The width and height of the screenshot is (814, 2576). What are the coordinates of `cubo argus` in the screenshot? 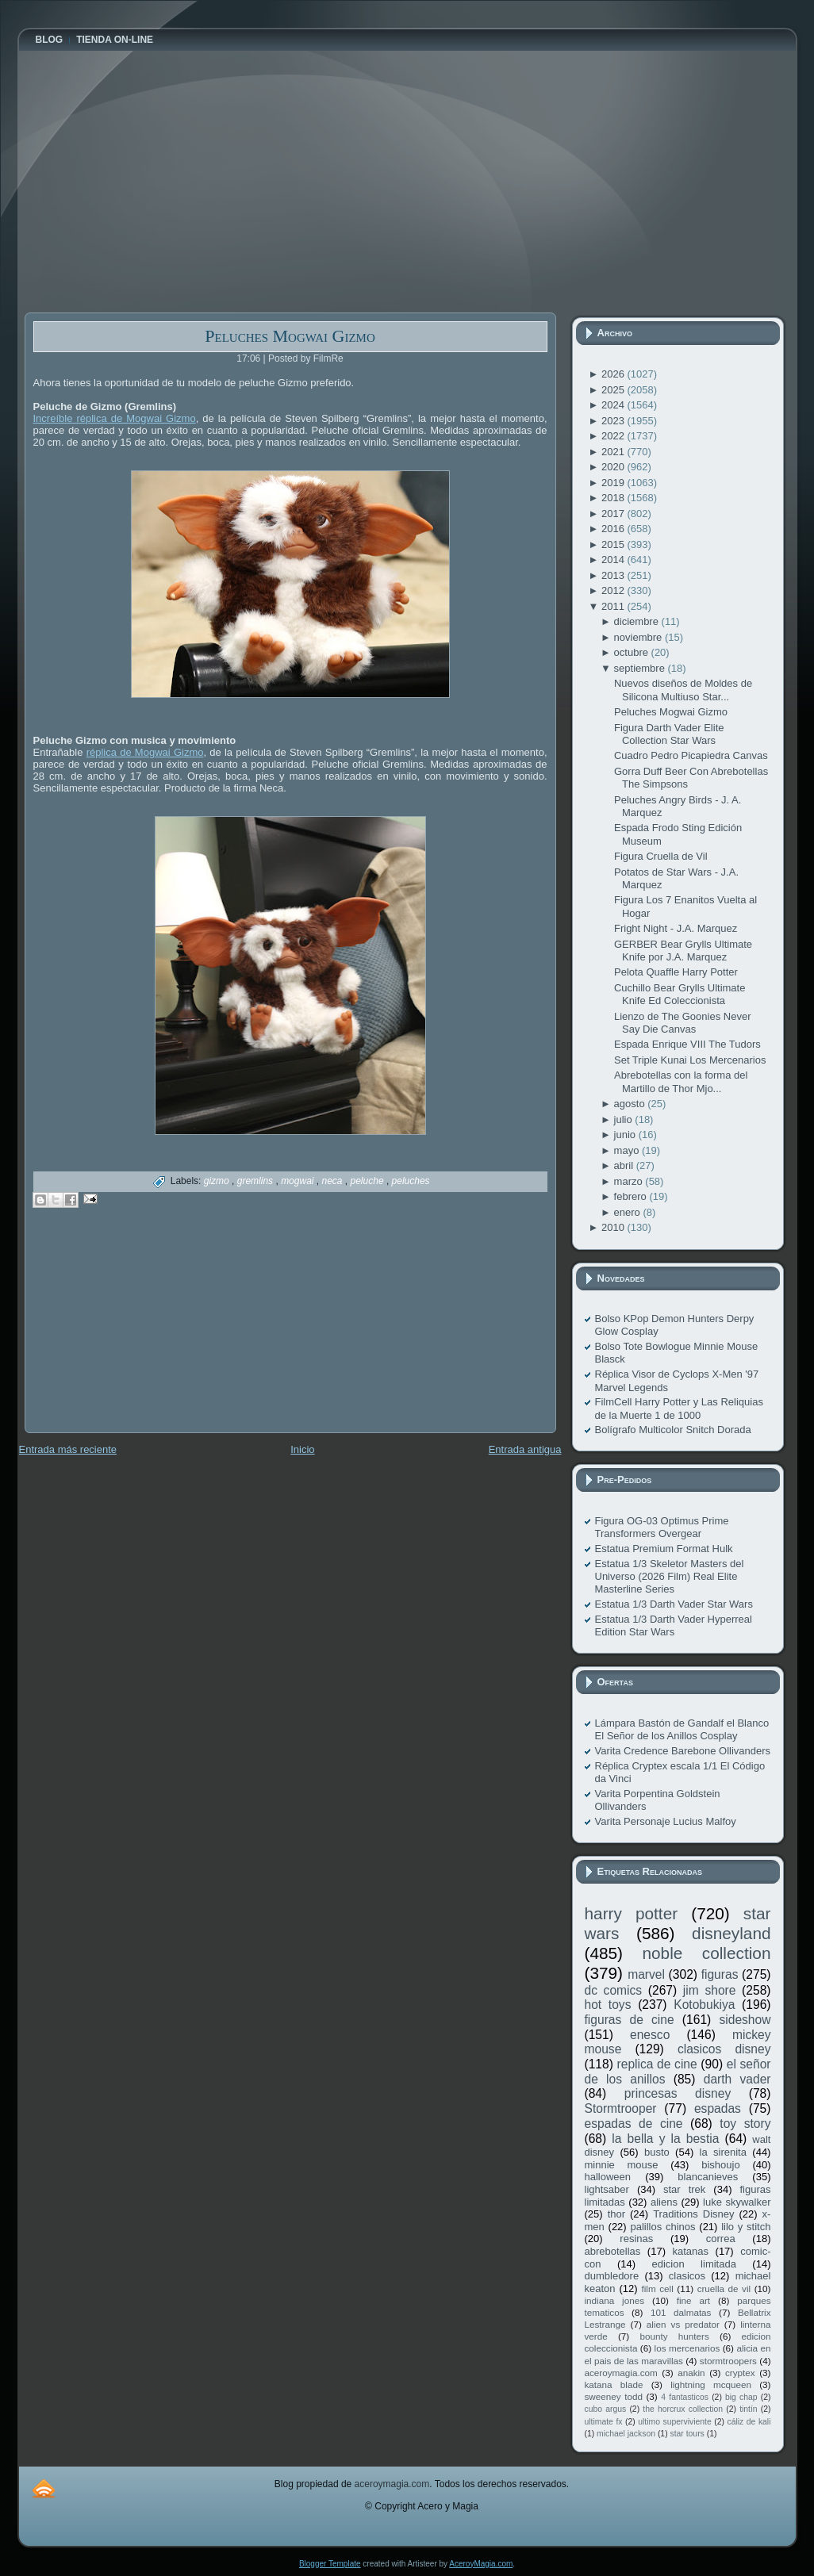 It's located at (606, 2409).